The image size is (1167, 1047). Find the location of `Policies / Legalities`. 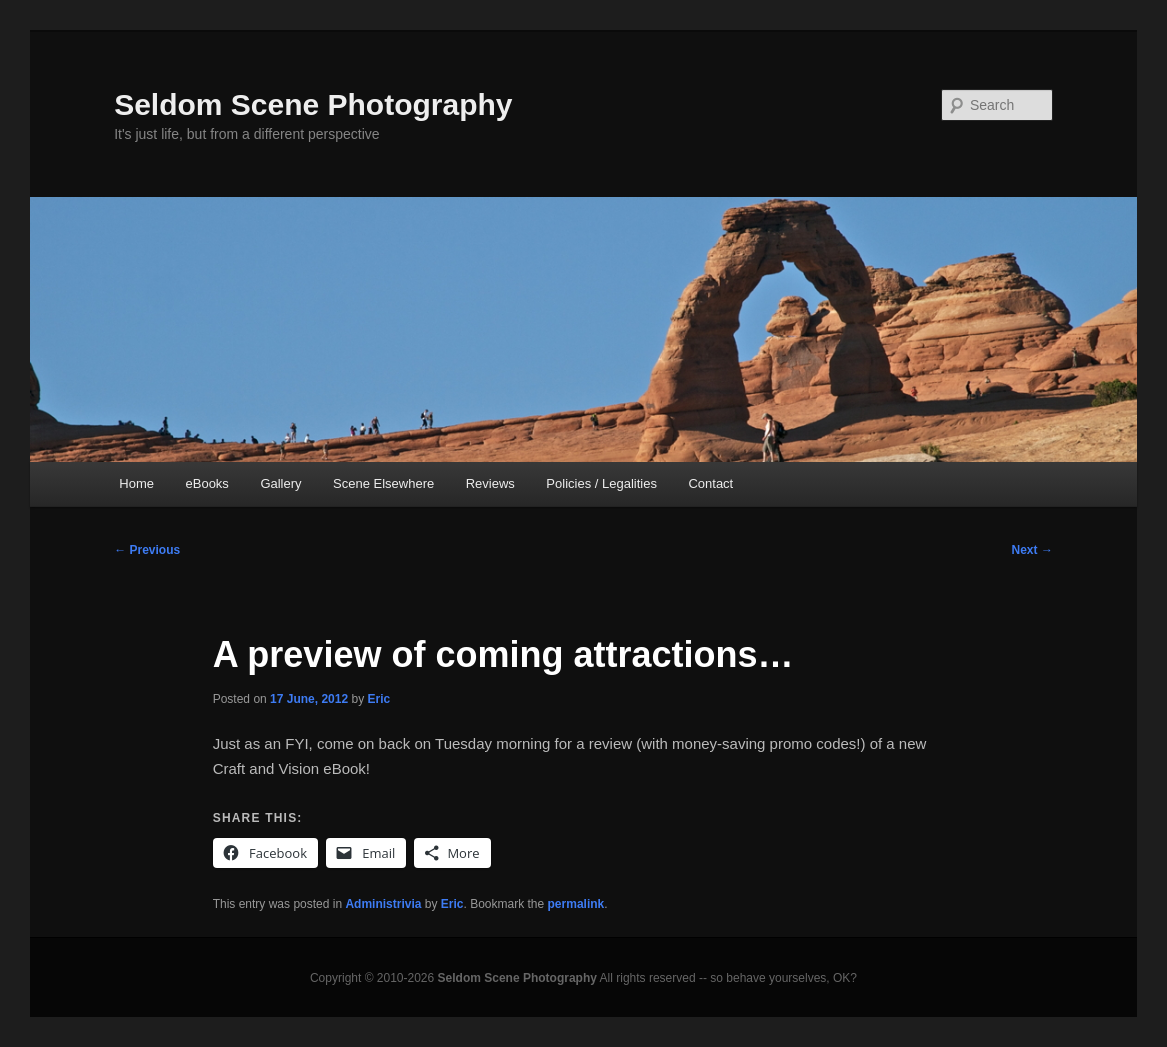

Policies / Legalities is located at coordinates (601, 483).